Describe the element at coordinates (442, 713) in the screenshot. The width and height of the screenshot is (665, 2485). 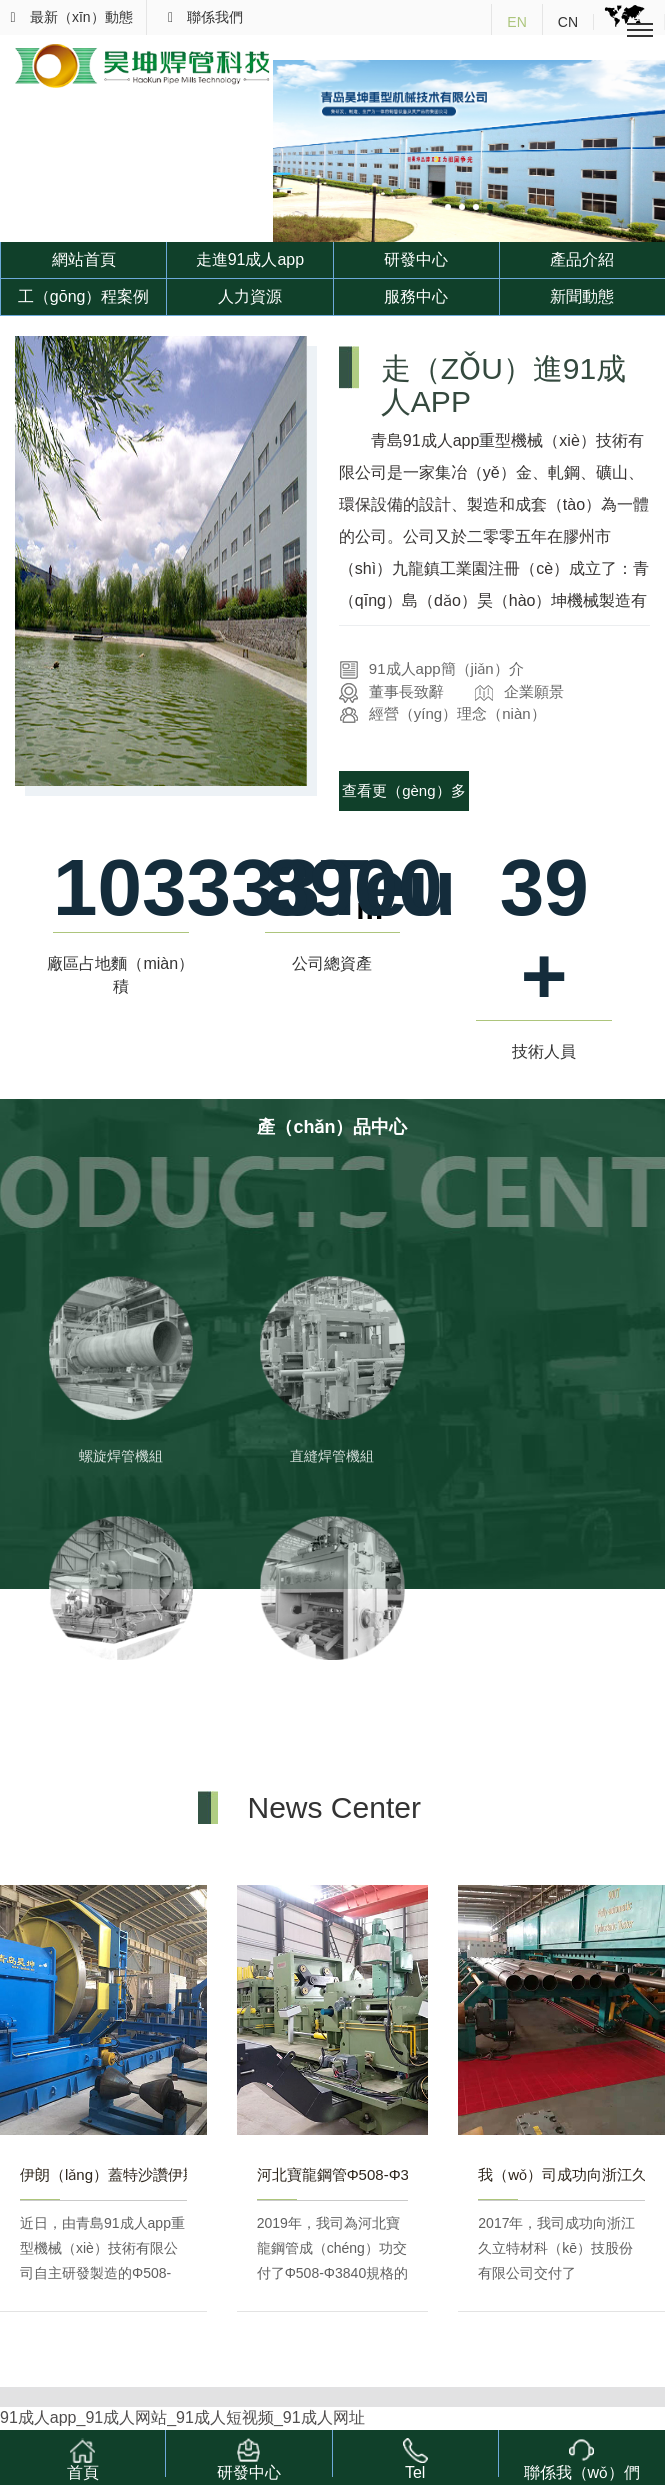
I see `經營（yíng）理念（niàn）` at that location.